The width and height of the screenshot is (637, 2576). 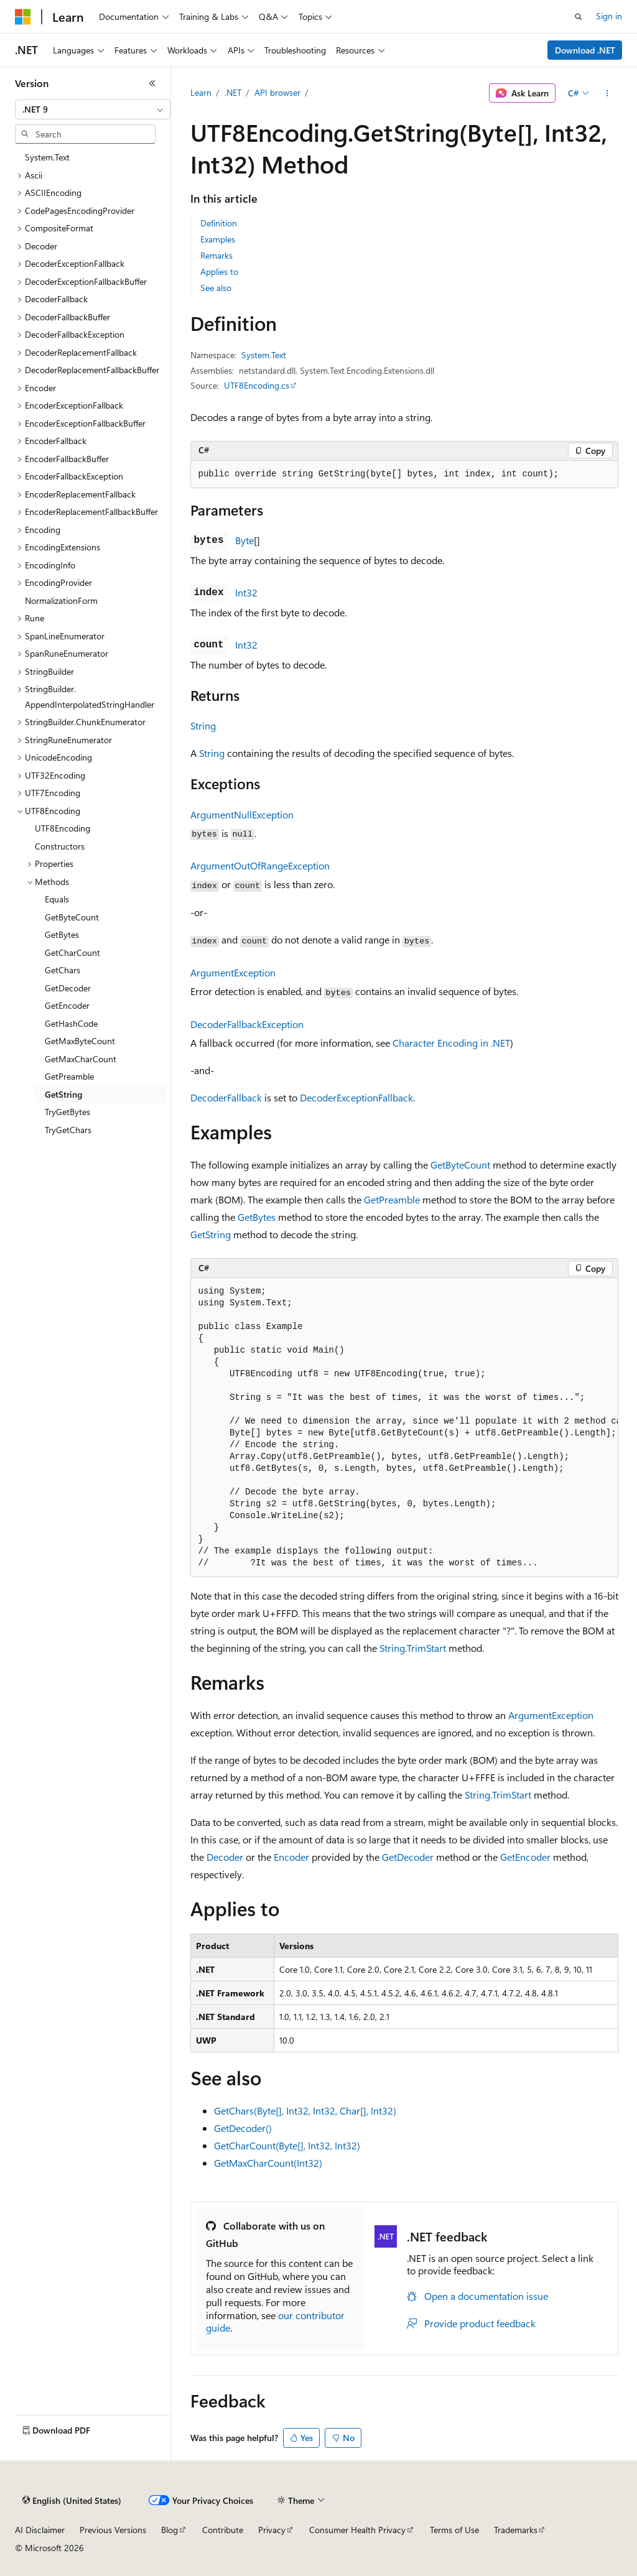 What do you see at coordinates (226, 1097) in the screenshot?
I see `DecoderFallback` at bounding box center [226, 1097].